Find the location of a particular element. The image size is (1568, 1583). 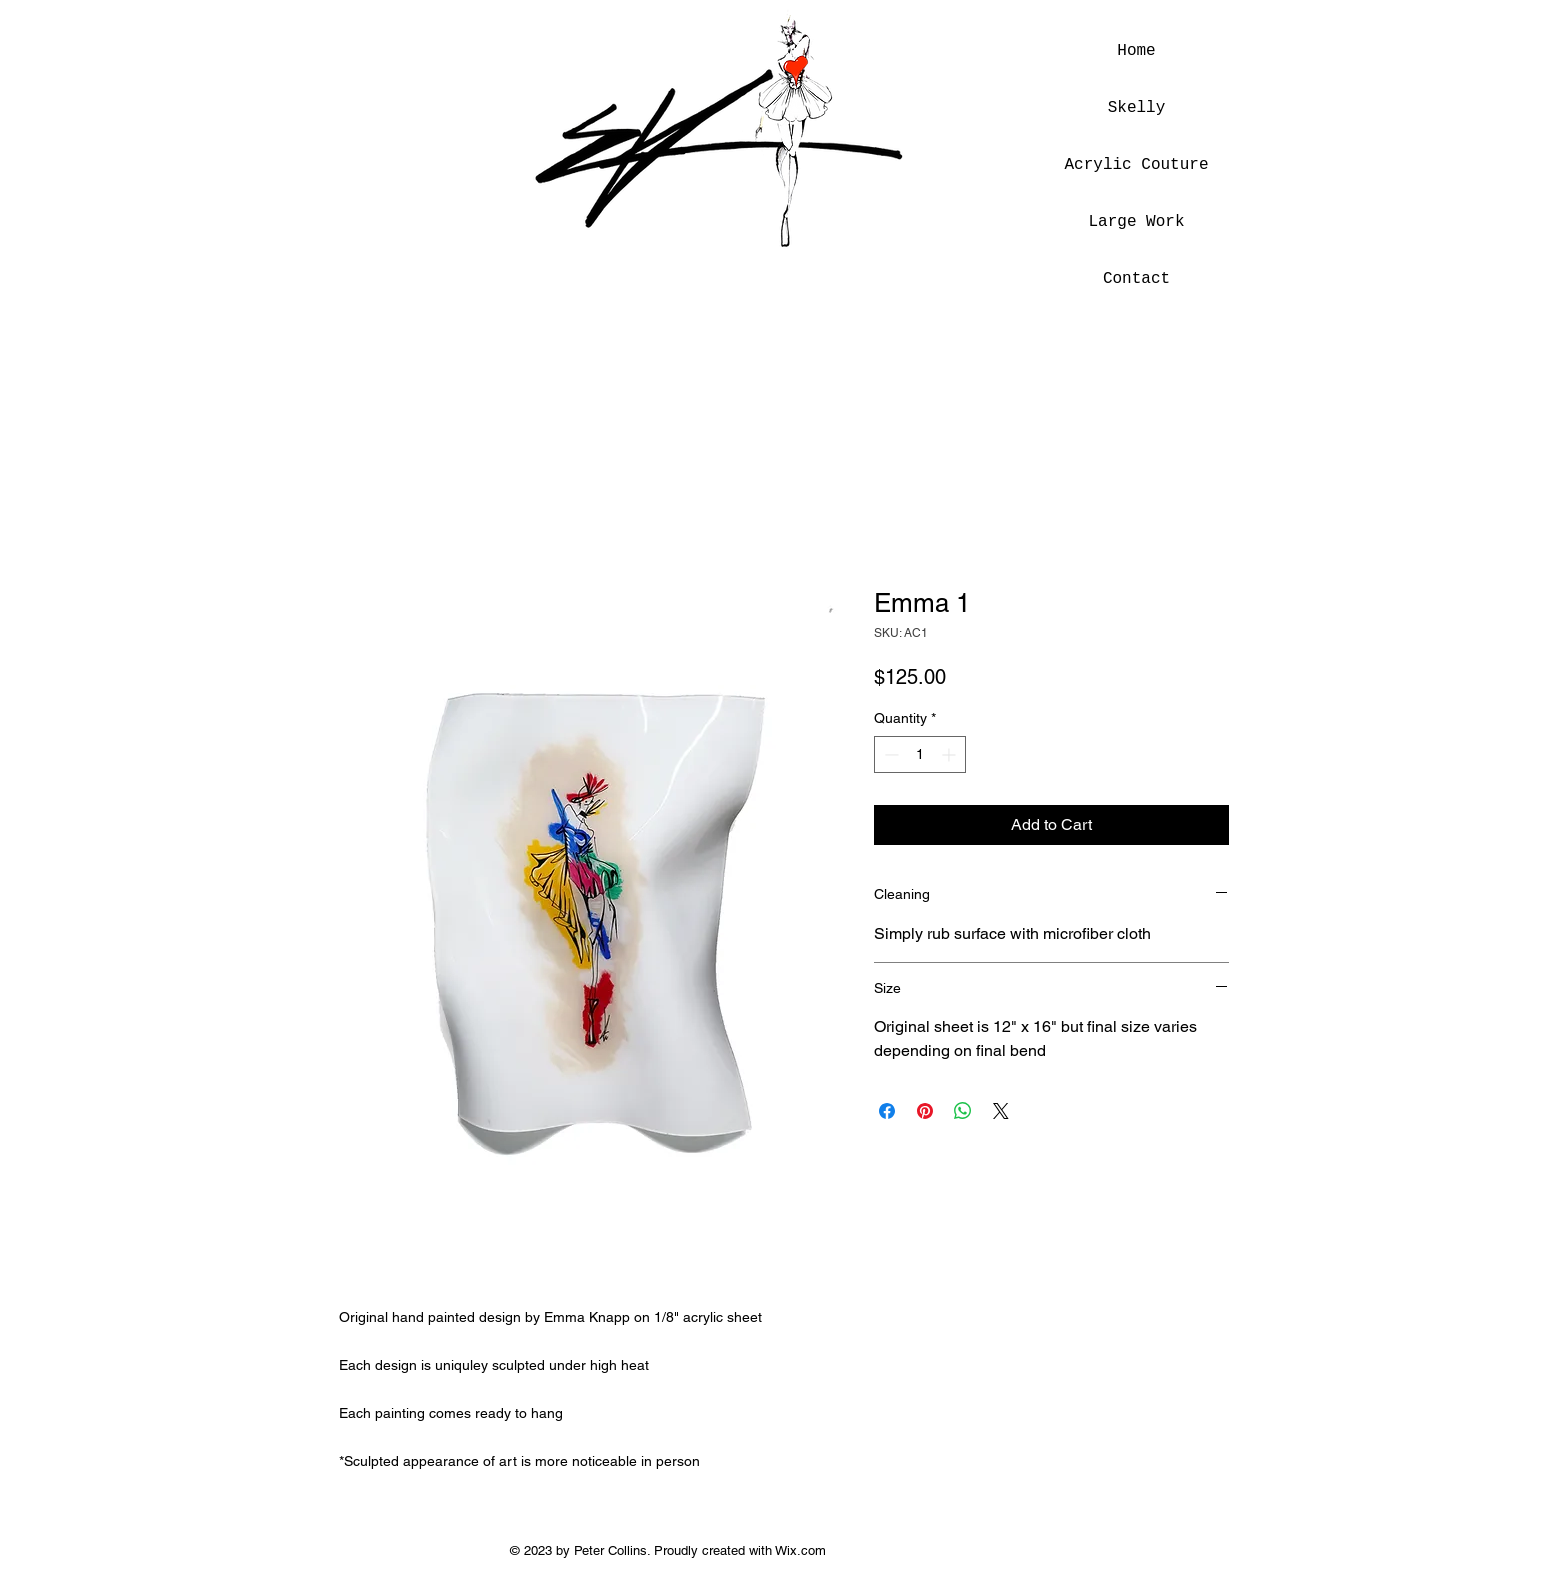

Home is located at coordinates (1136, 51).